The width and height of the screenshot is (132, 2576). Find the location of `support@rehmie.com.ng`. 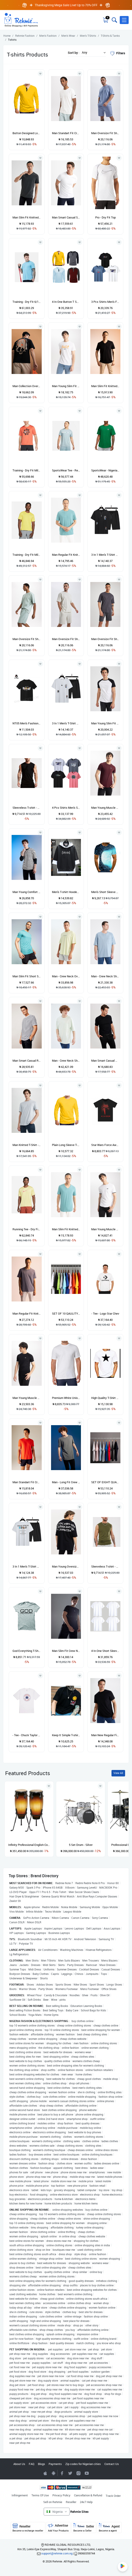

support@rehmie.com.ng is located at coordinates (56, 2553).